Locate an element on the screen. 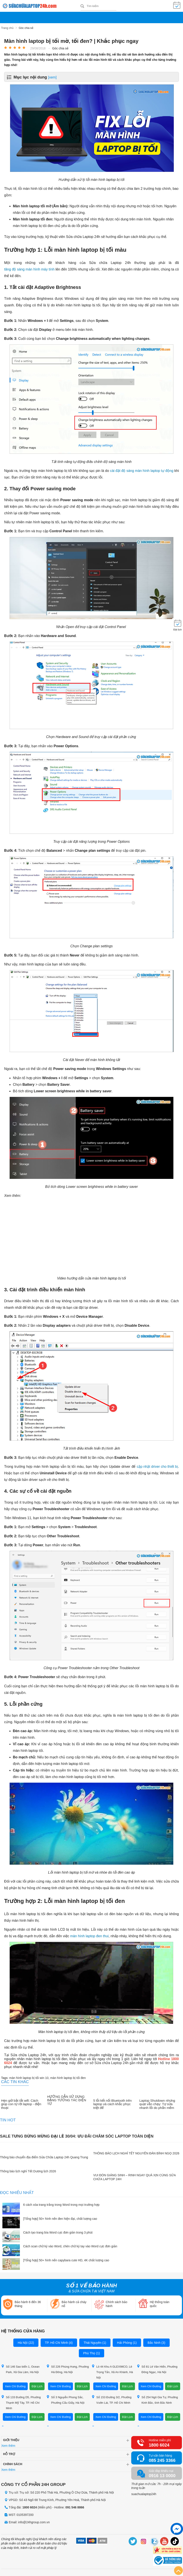  5 lỗi kết nối Bluetooth trên laptop và cách khắc phục triệt để is located at coordinates (112, 2103).